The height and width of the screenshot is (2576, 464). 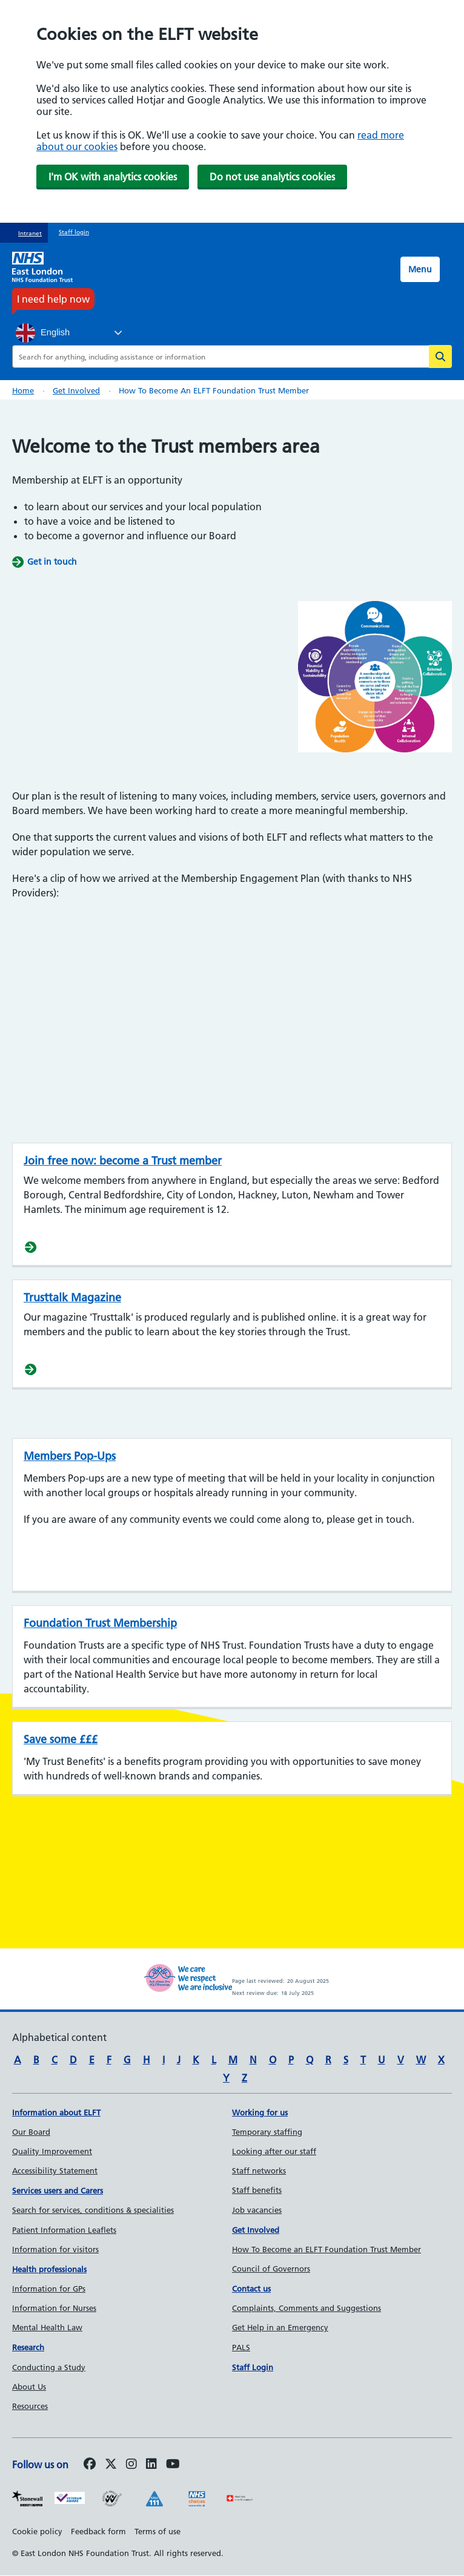 What do you see at coordinates (280, 2327) in the screenshot?
I see `Get Help in an Emergency` at bounding box center [280, 2327].